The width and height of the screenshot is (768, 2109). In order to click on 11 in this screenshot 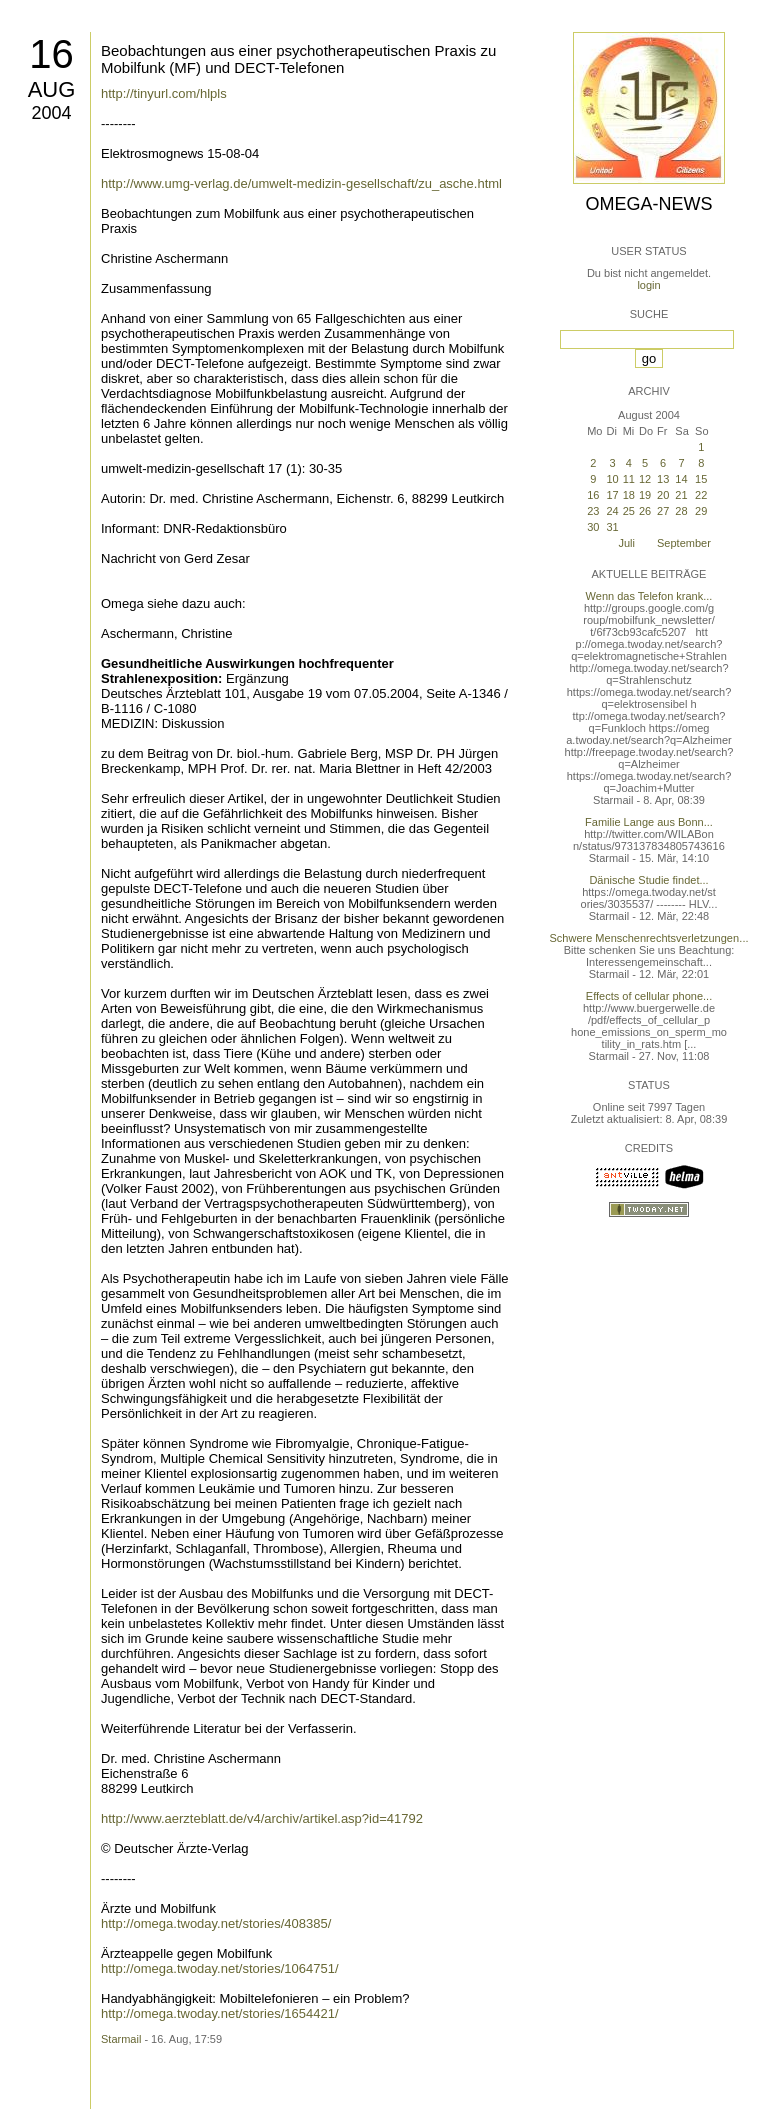, I will do `click(629, 479)`.